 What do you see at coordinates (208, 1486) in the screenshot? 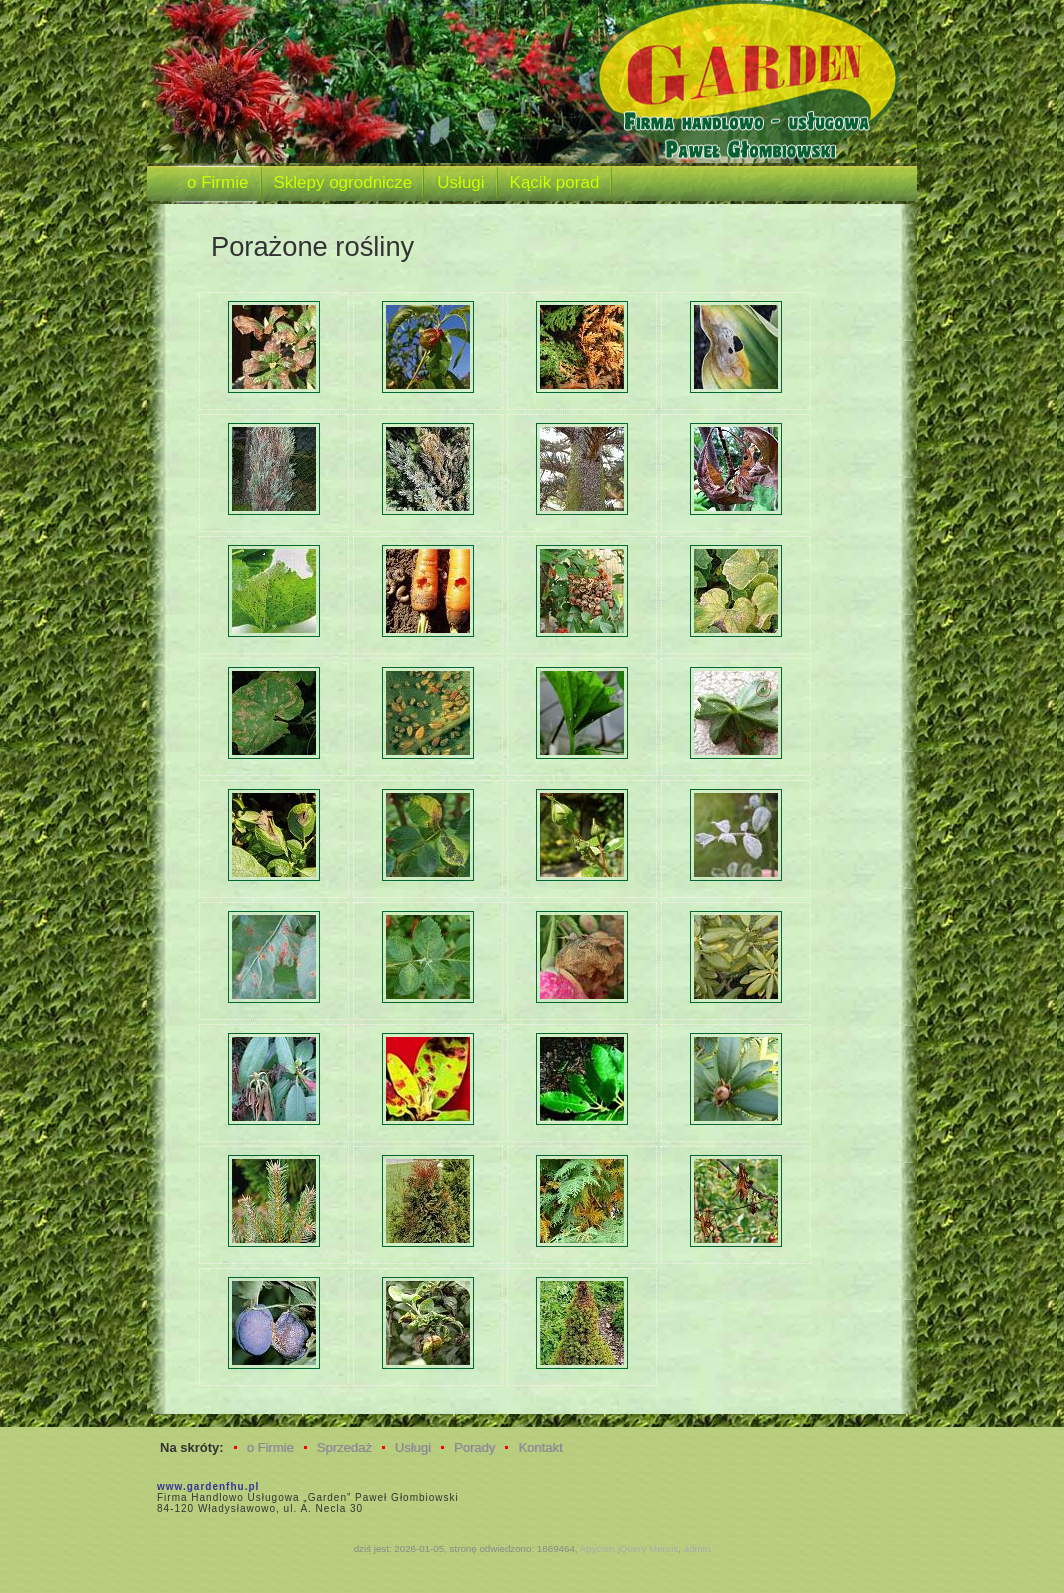
I see `www.gardenfhu.pl` at bounding box center [208, 1486].